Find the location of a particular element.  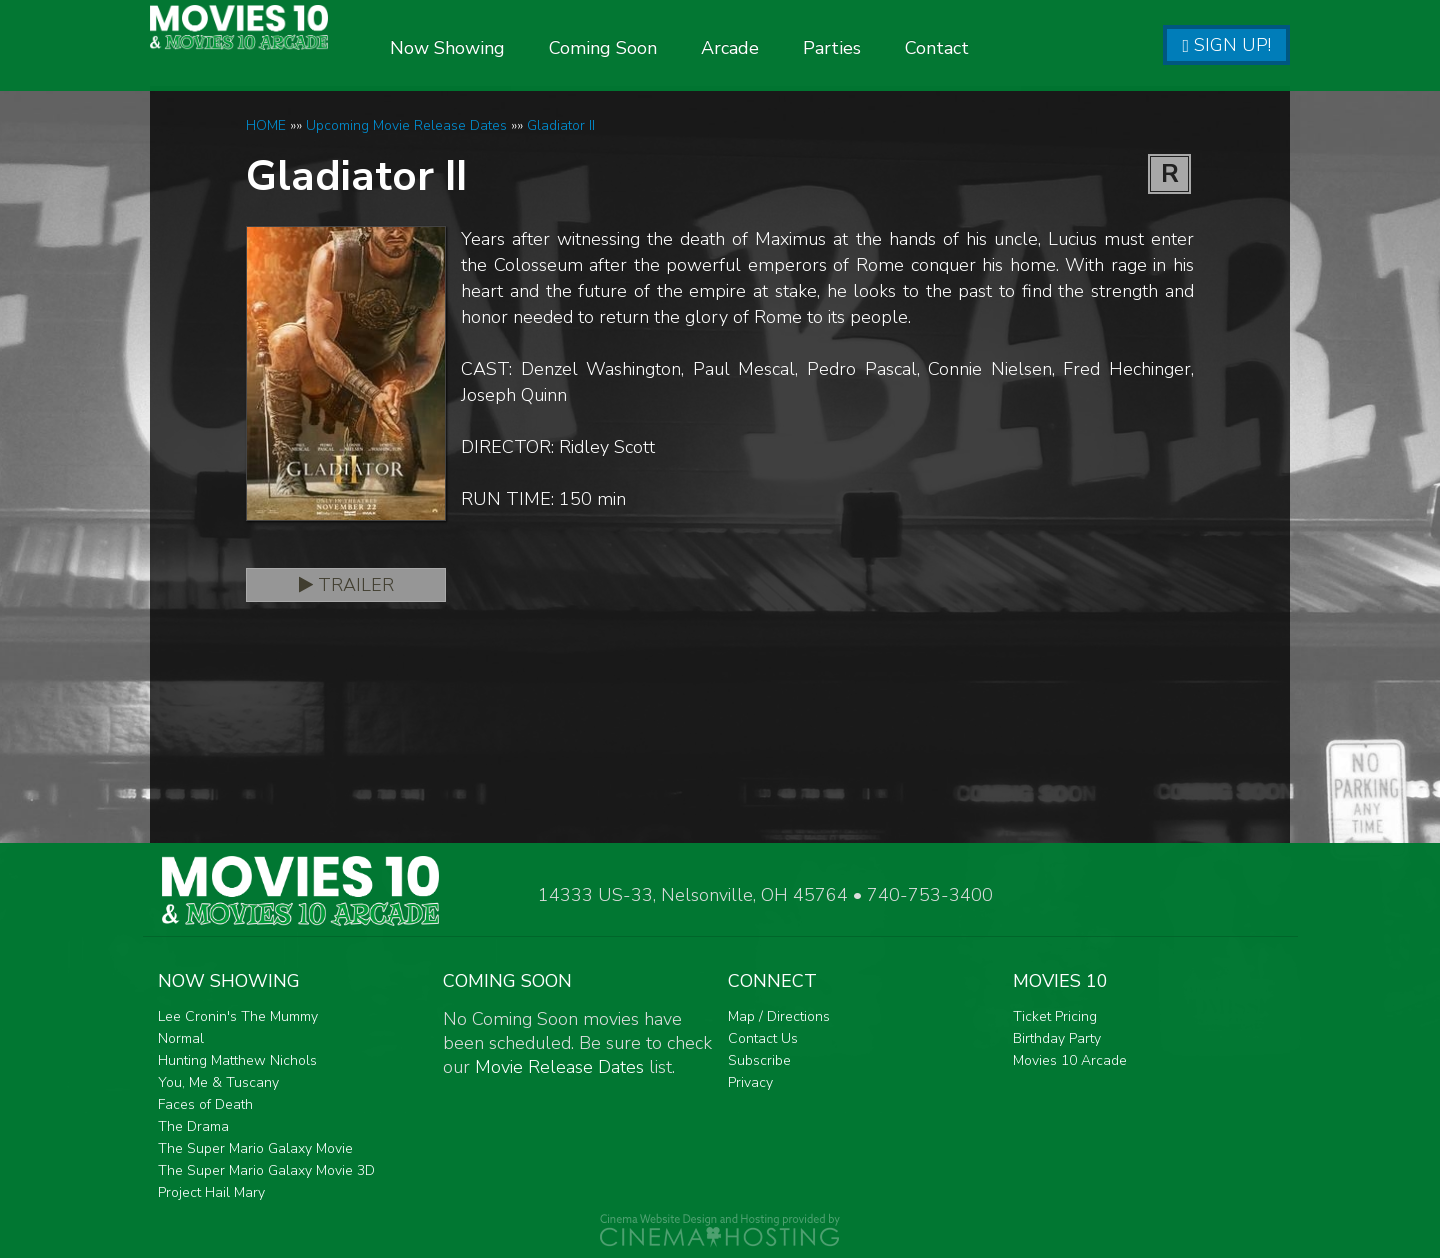

Movie Release Dates is located at coordinates (559, 1067).